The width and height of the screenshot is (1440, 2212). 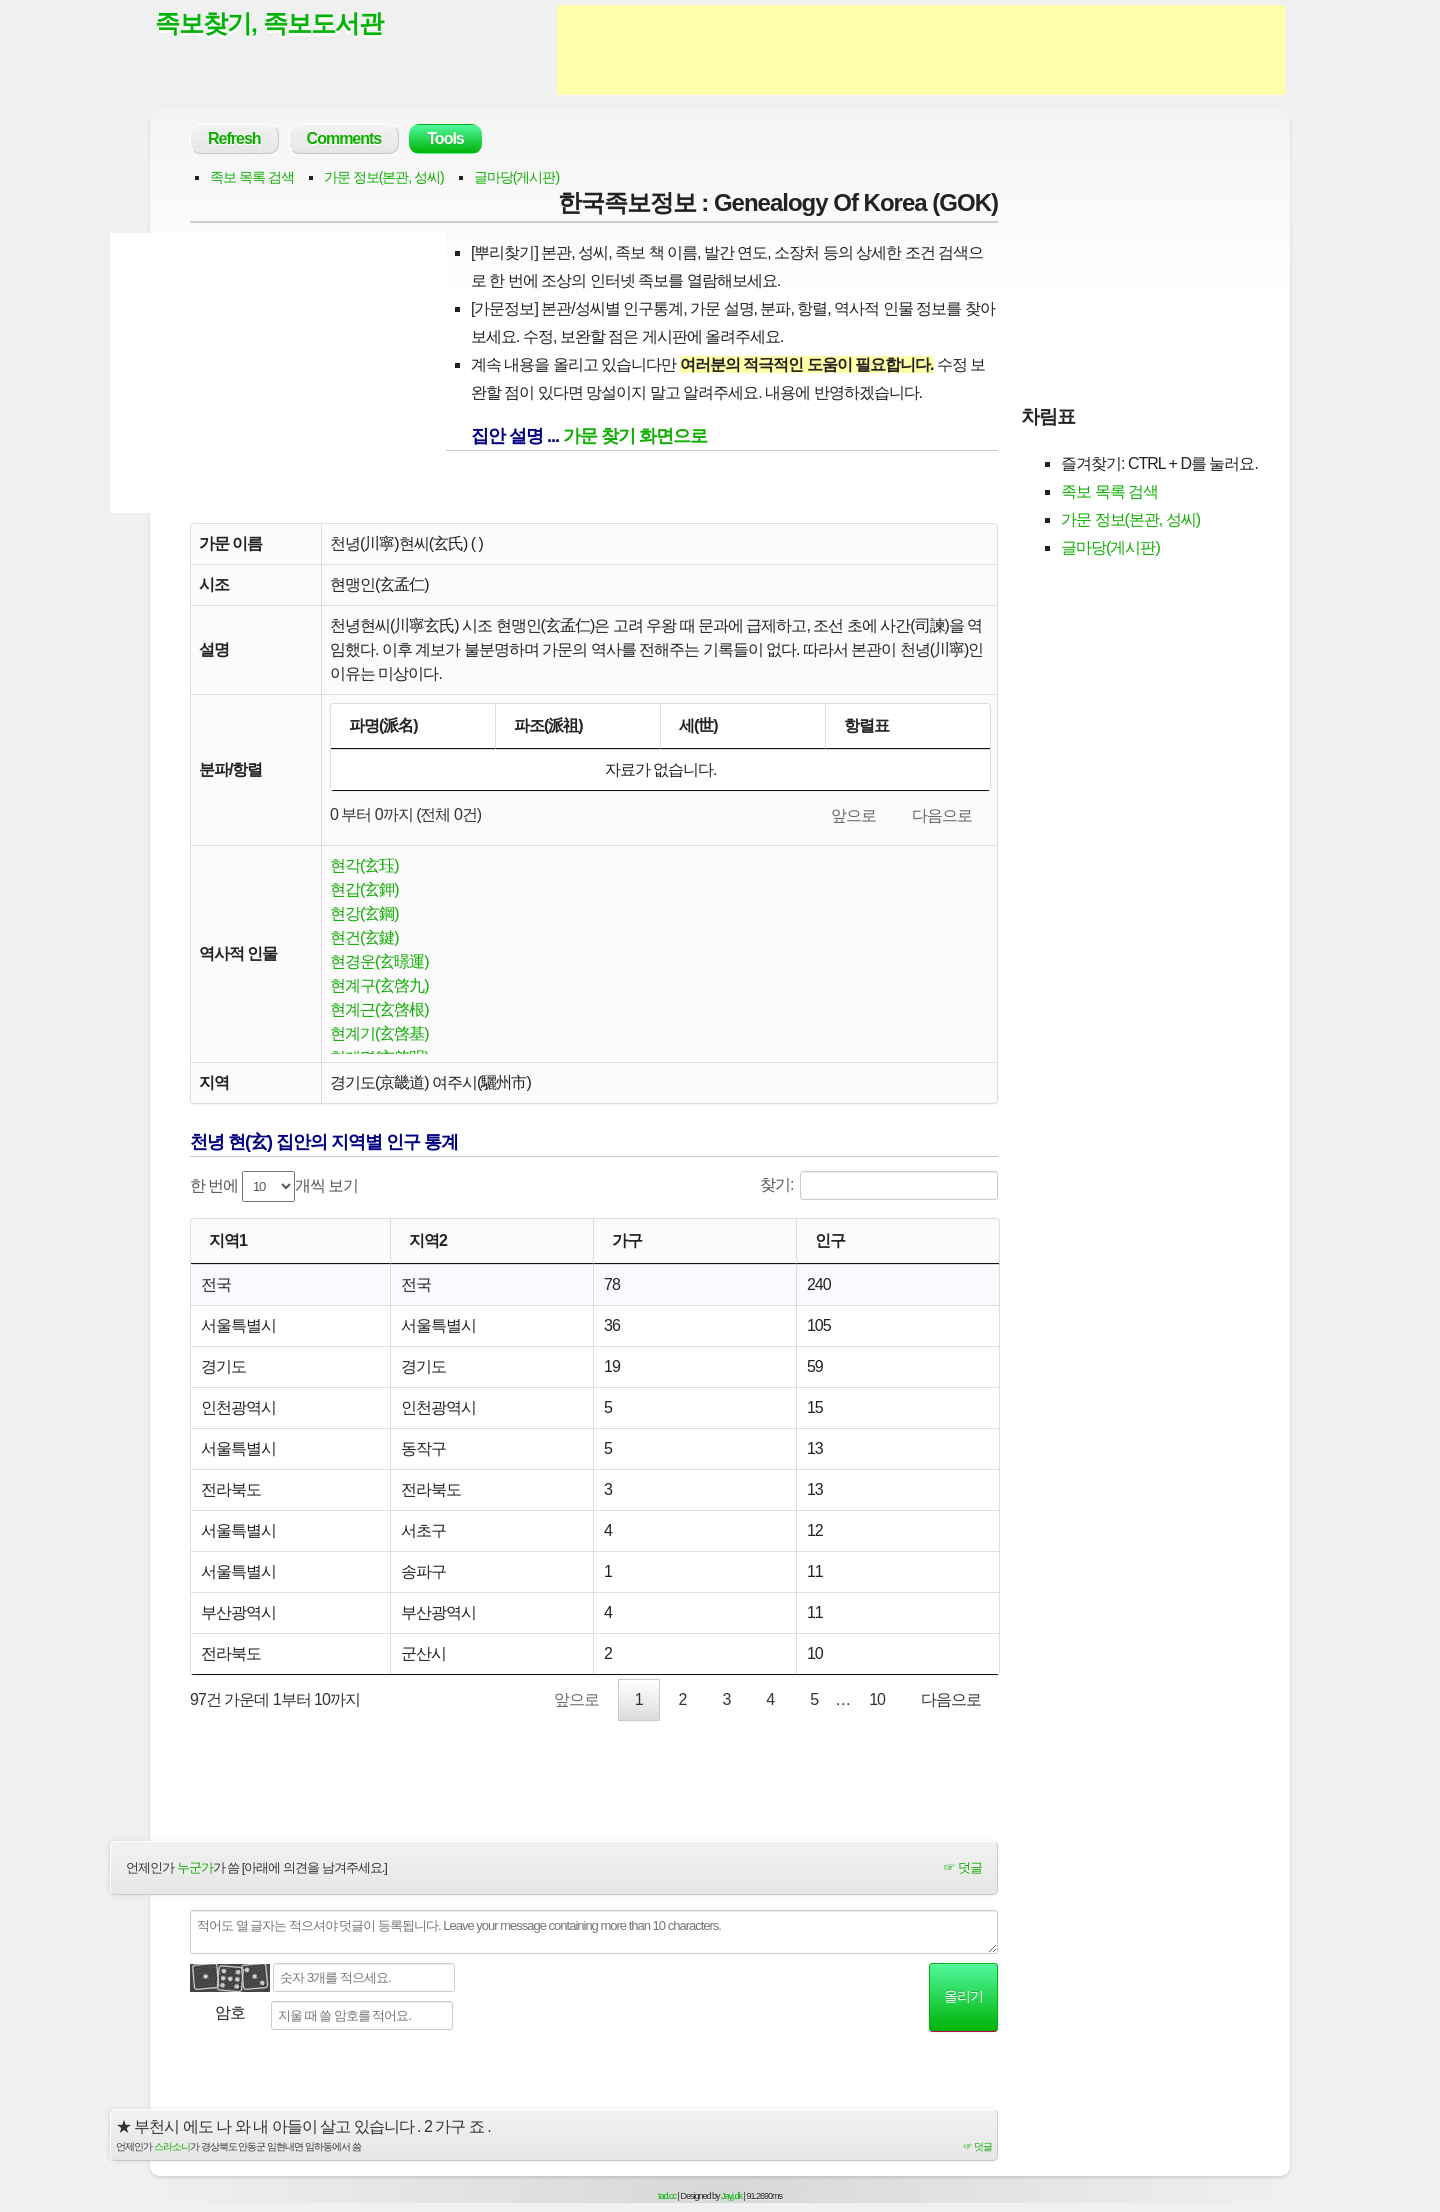 I want to click on 항렬표 [항렬표: activate to sort column ascending], so click(x=866, y=725).